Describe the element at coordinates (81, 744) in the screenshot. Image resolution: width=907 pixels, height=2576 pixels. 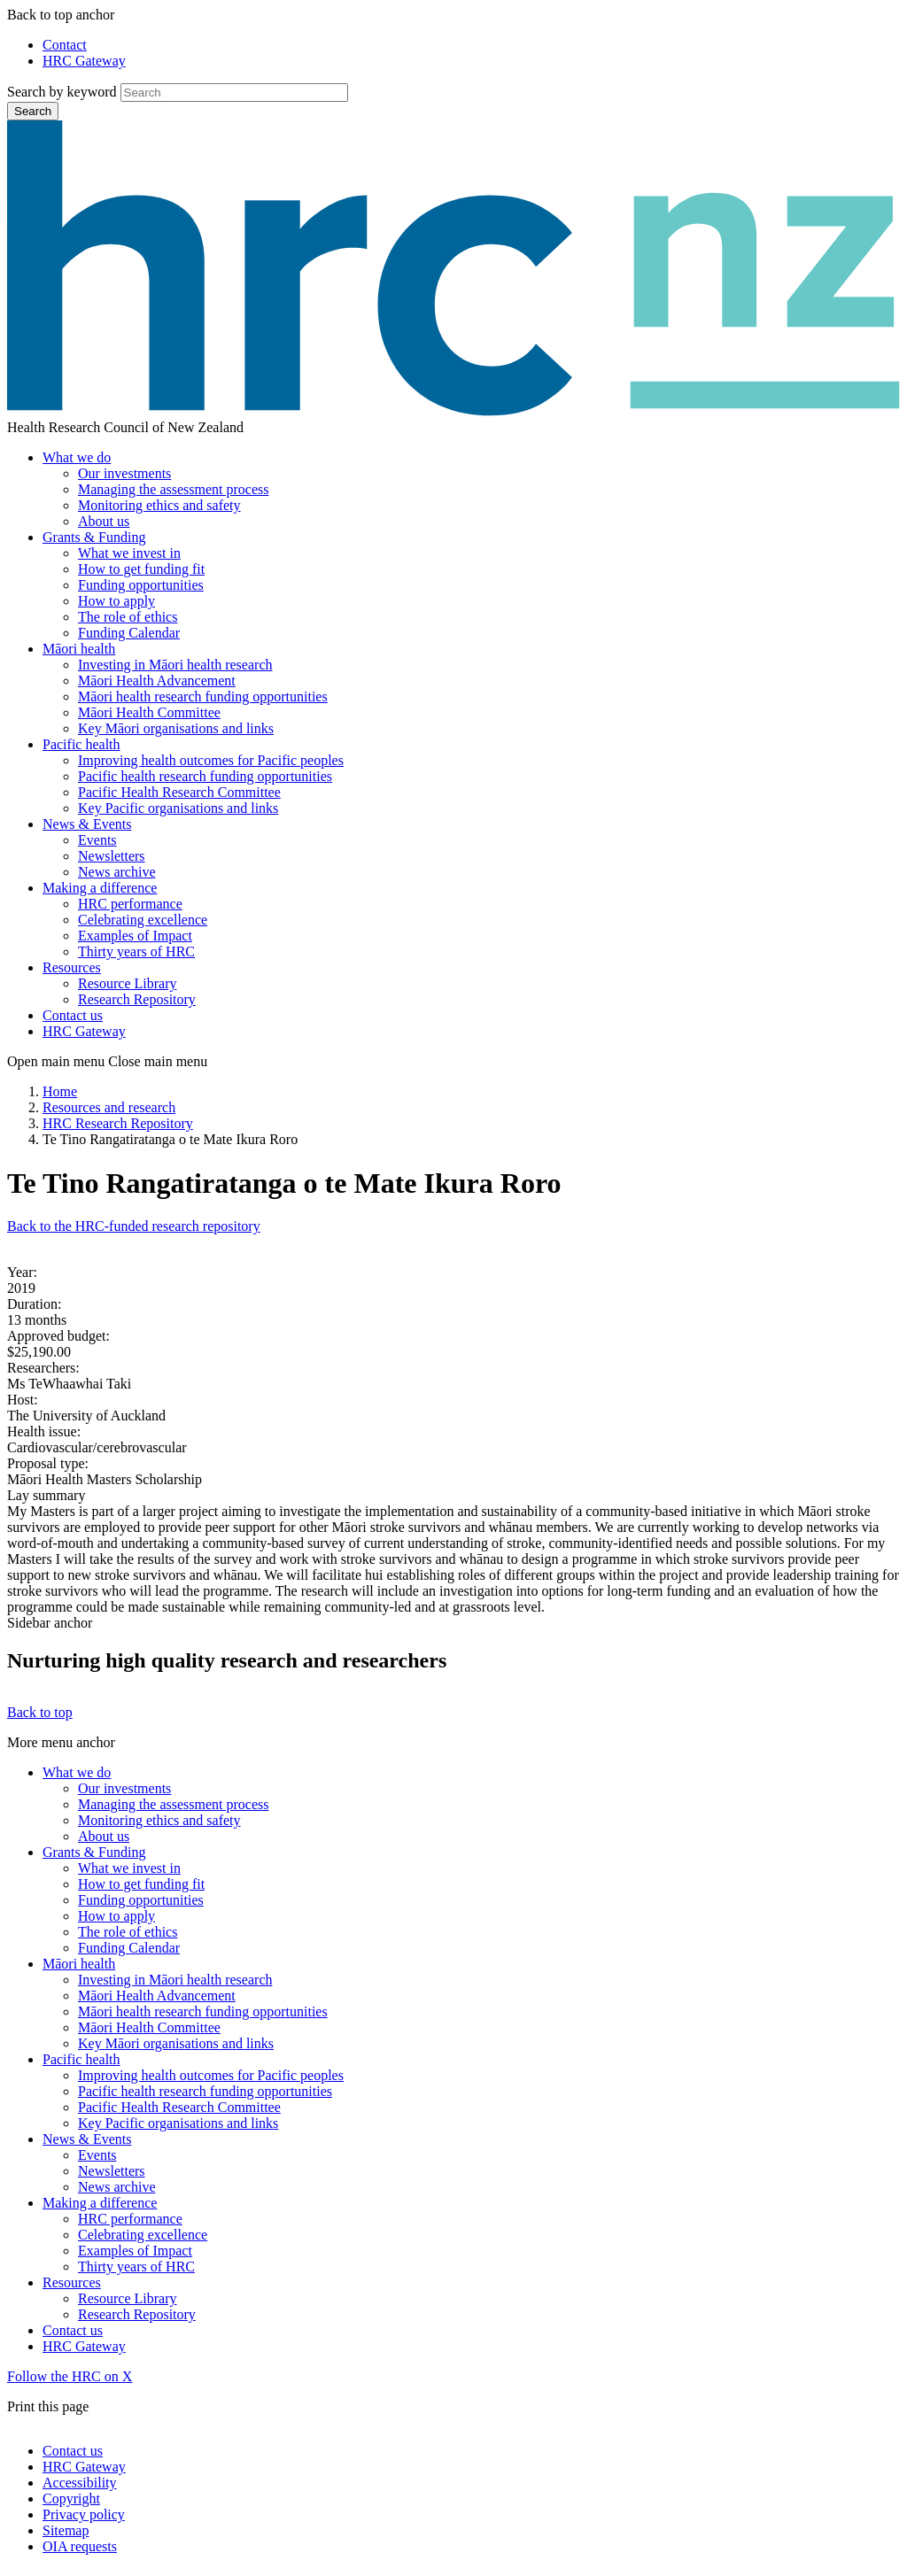
I see `Pacific health` at that location.